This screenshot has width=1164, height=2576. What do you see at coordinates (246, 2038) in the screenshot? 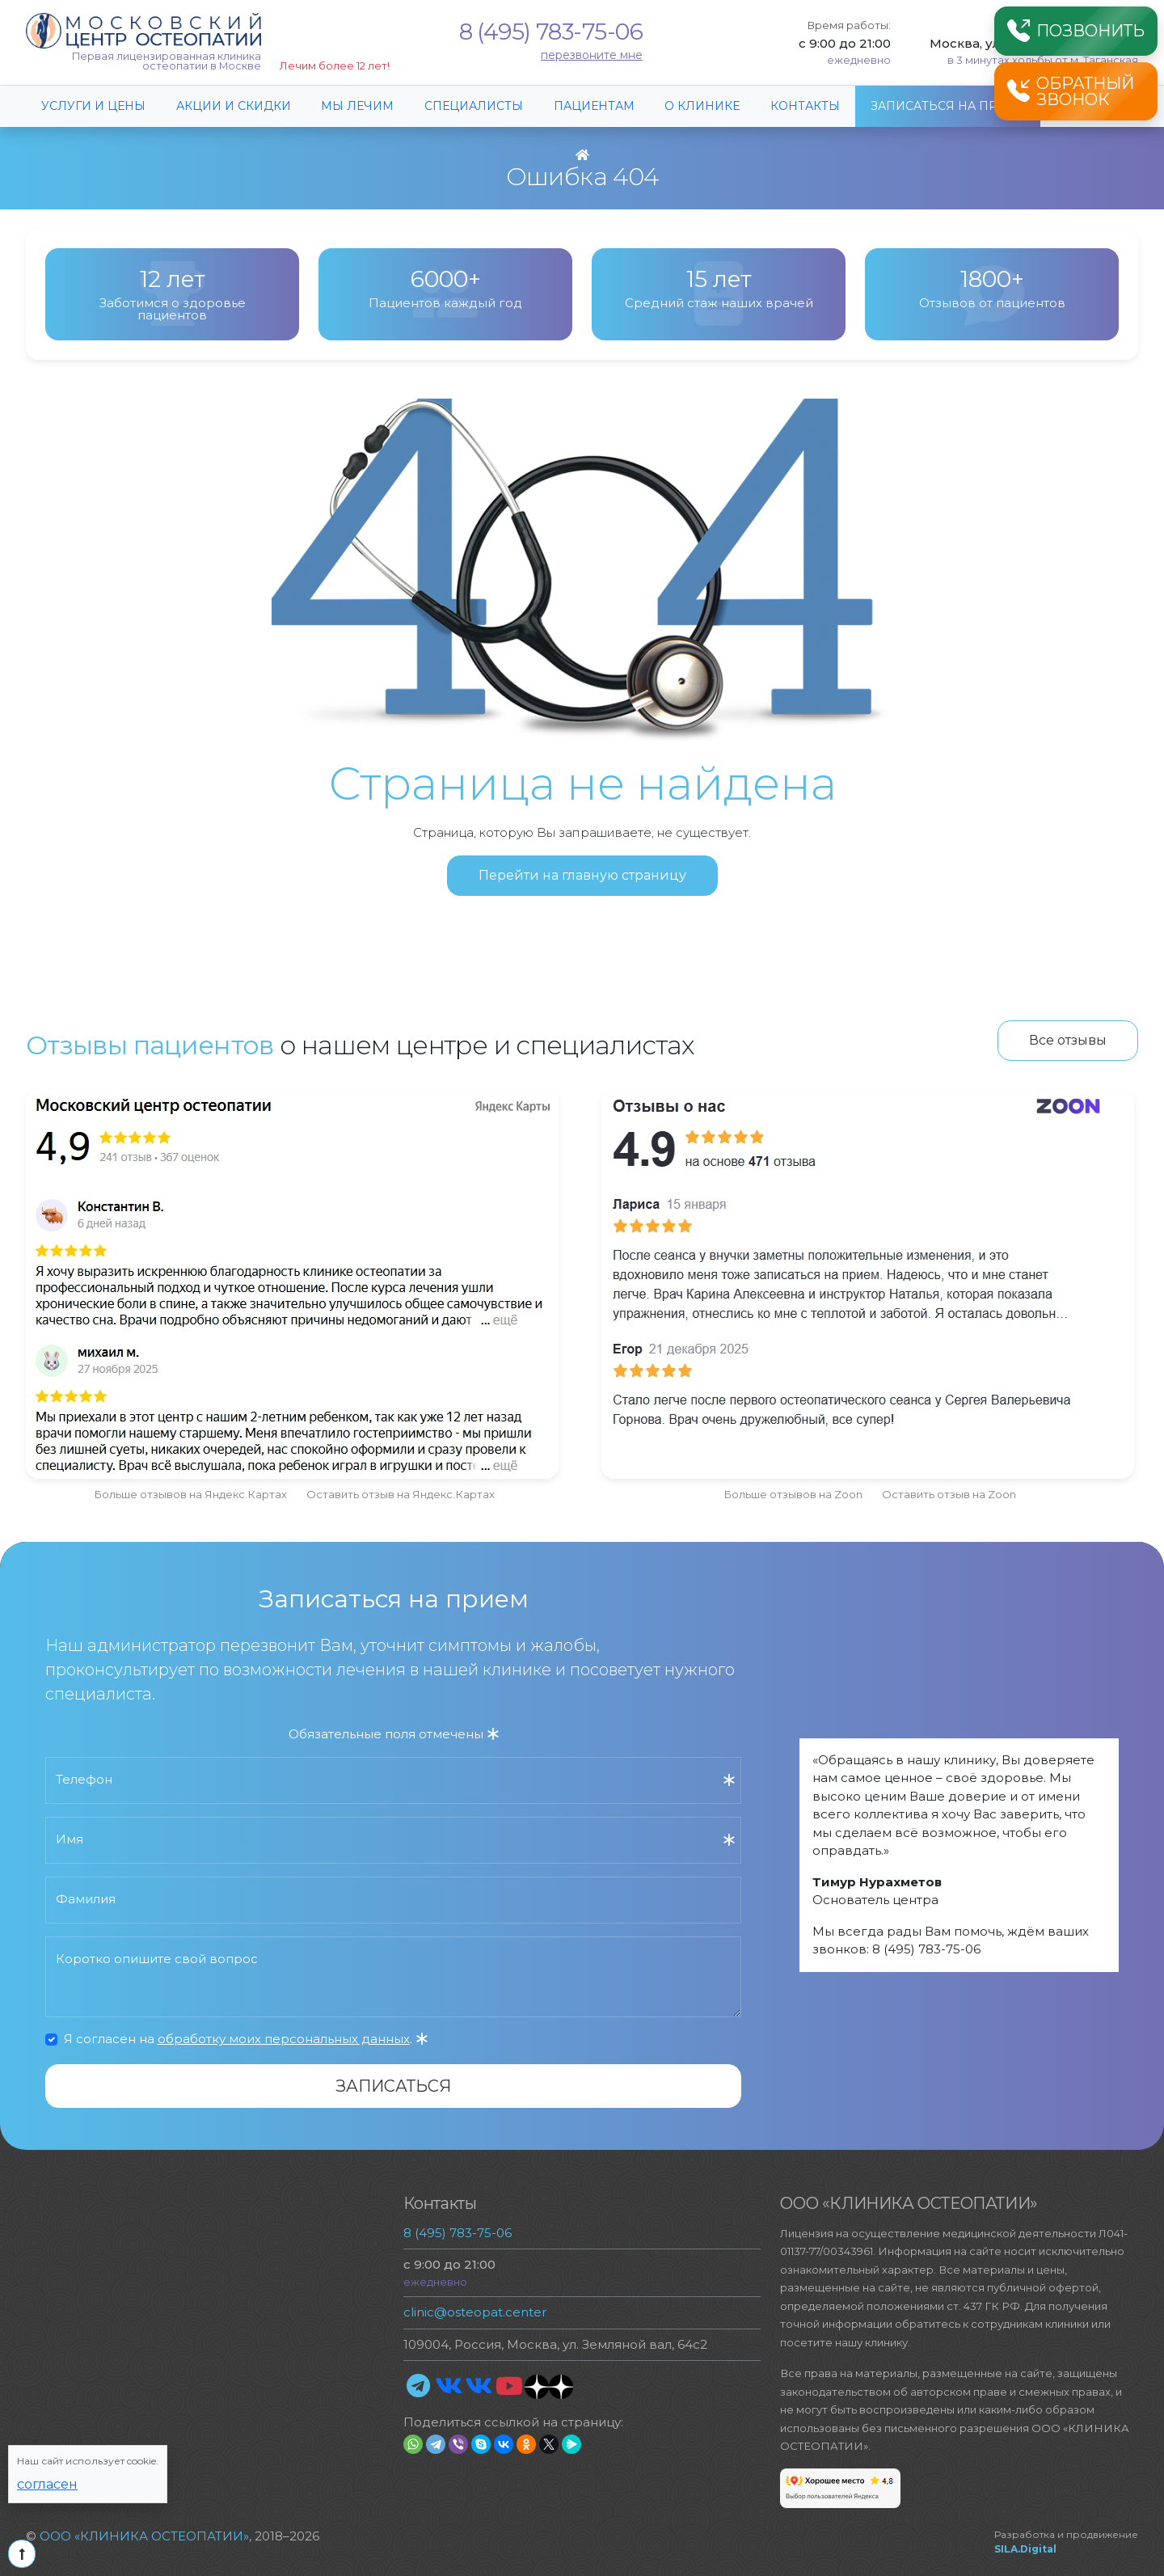
I see `Я согласен на .` at bounding box center [246, 2038].